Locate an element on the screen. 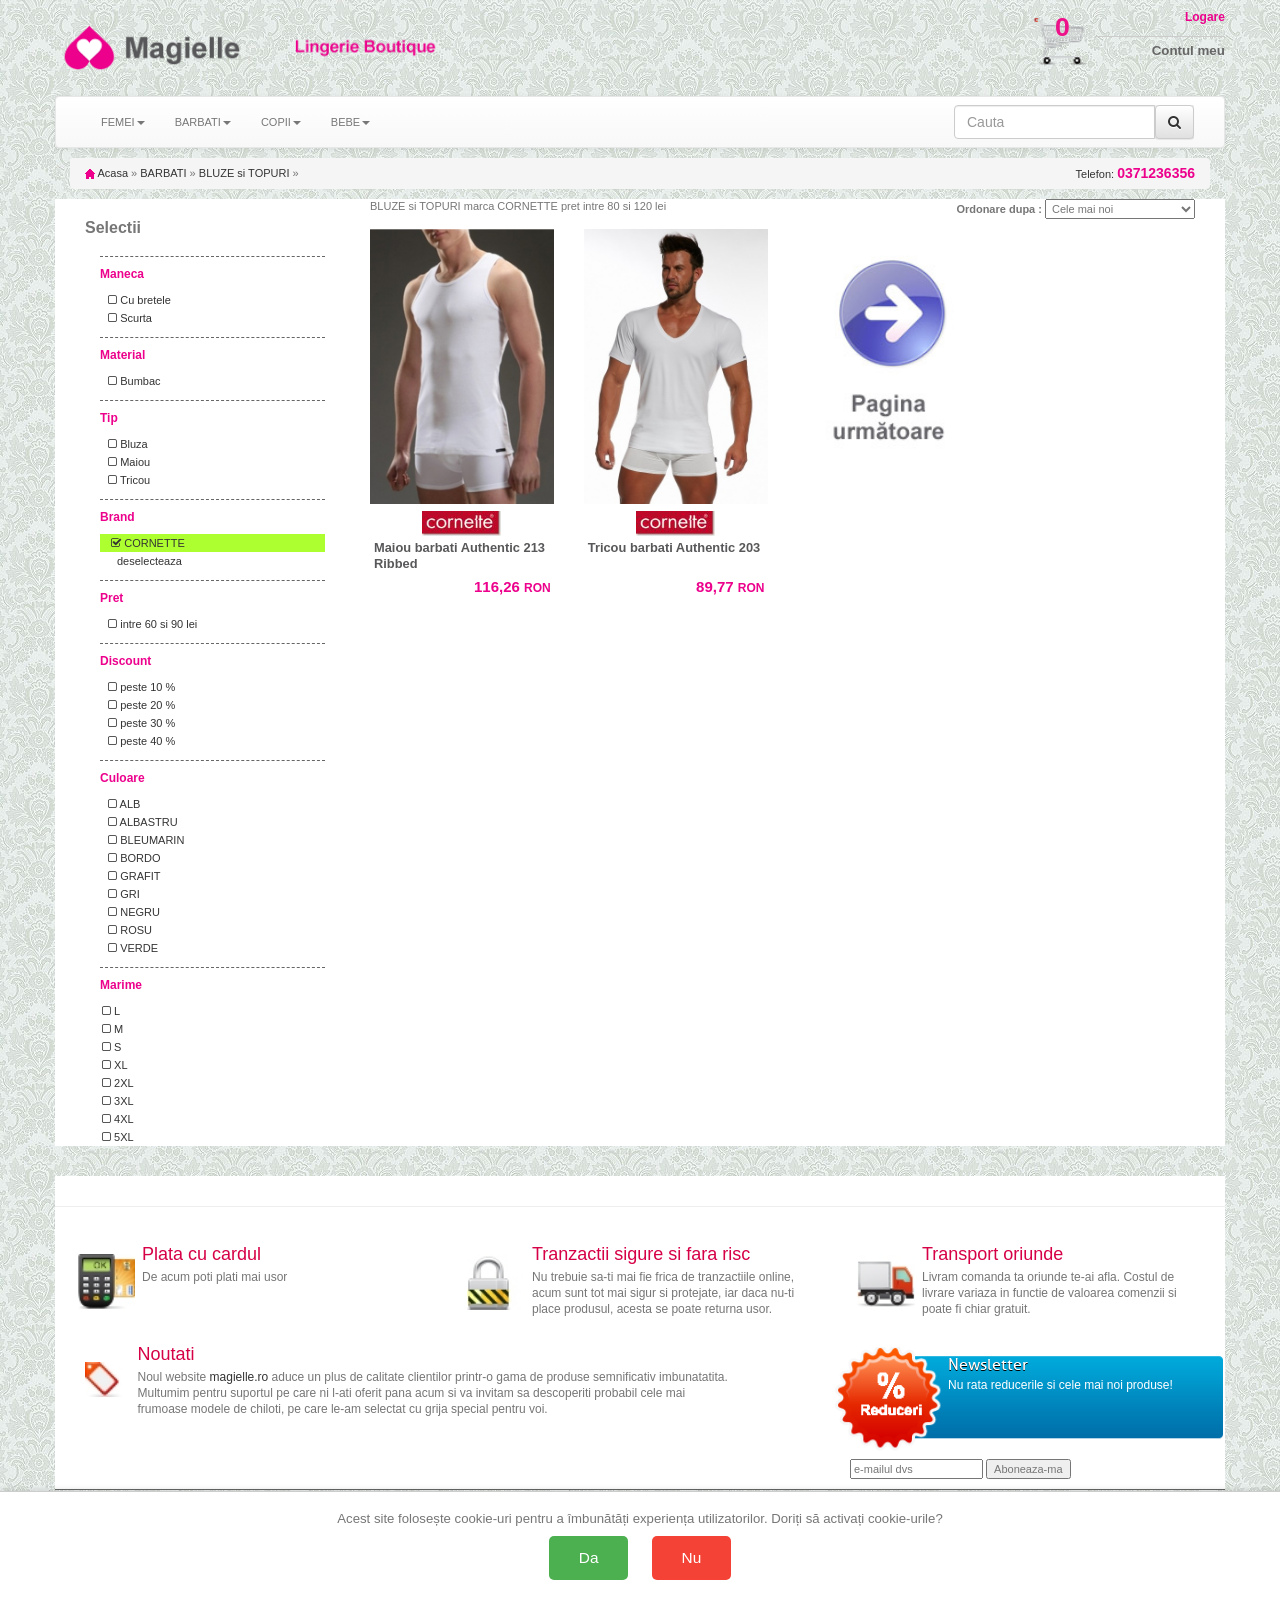 The image size is (1280, 1600). BLEUMARIN is located at coordinates (143, 840).